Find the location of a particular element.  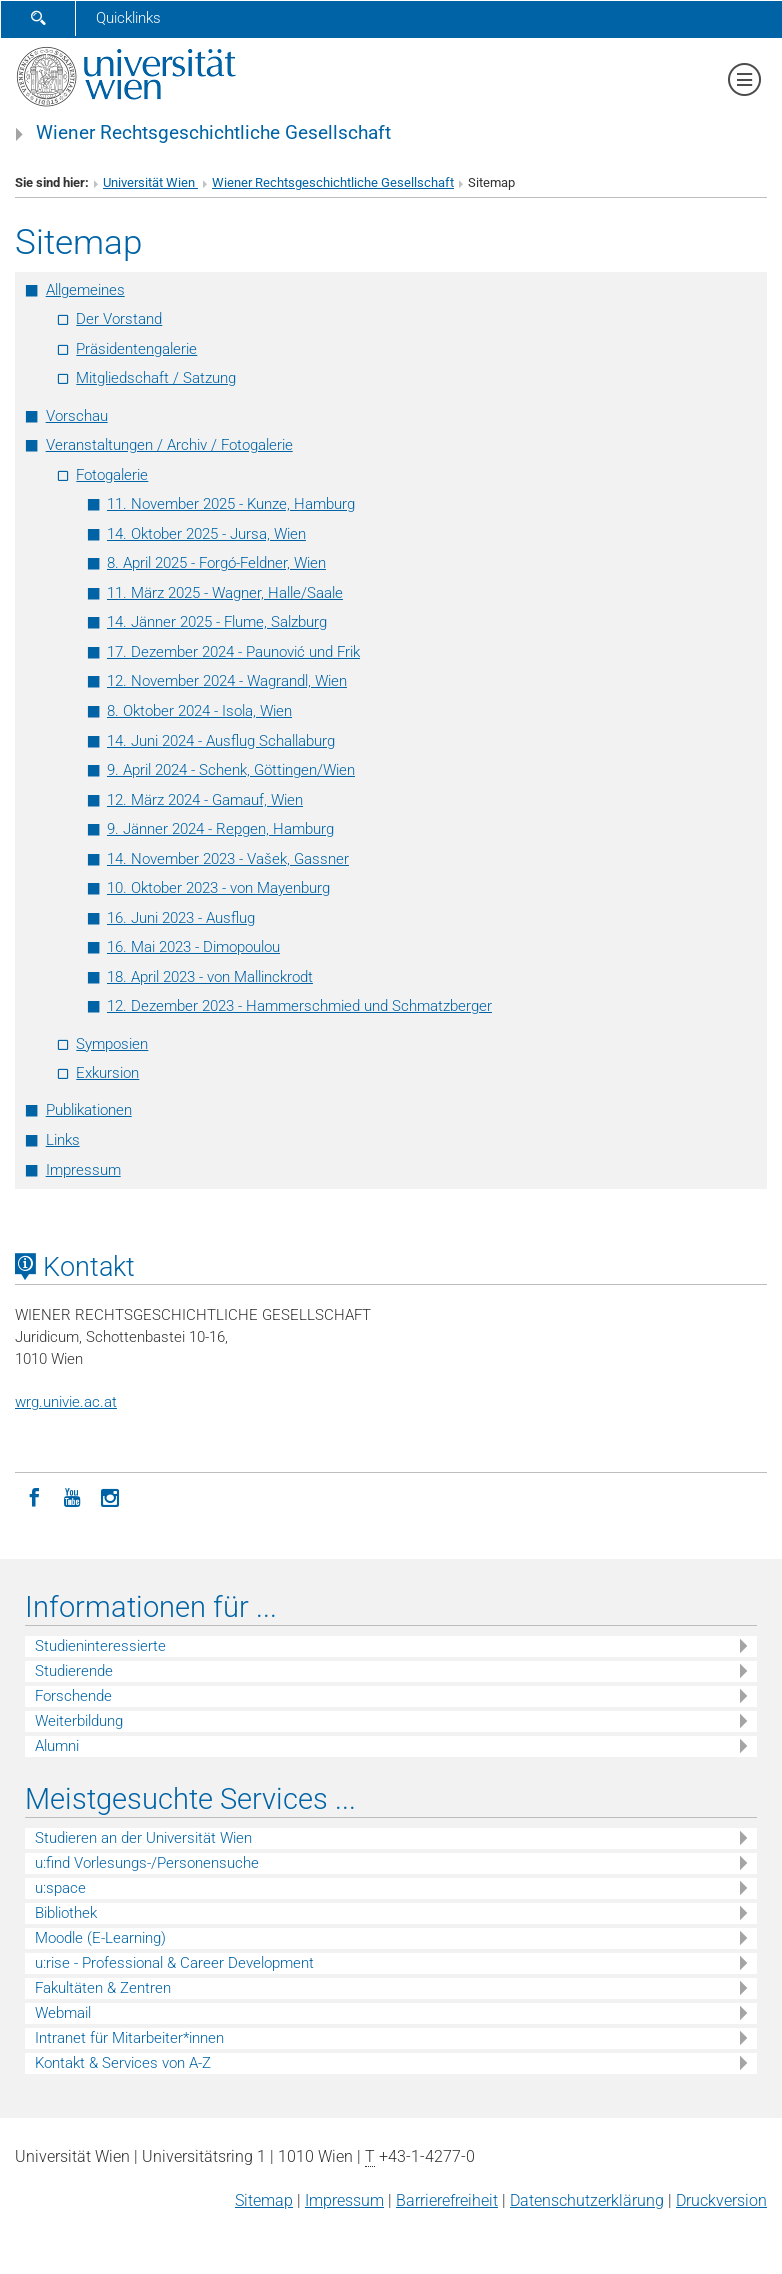

Symposien is located at coordinates (112, 1044).